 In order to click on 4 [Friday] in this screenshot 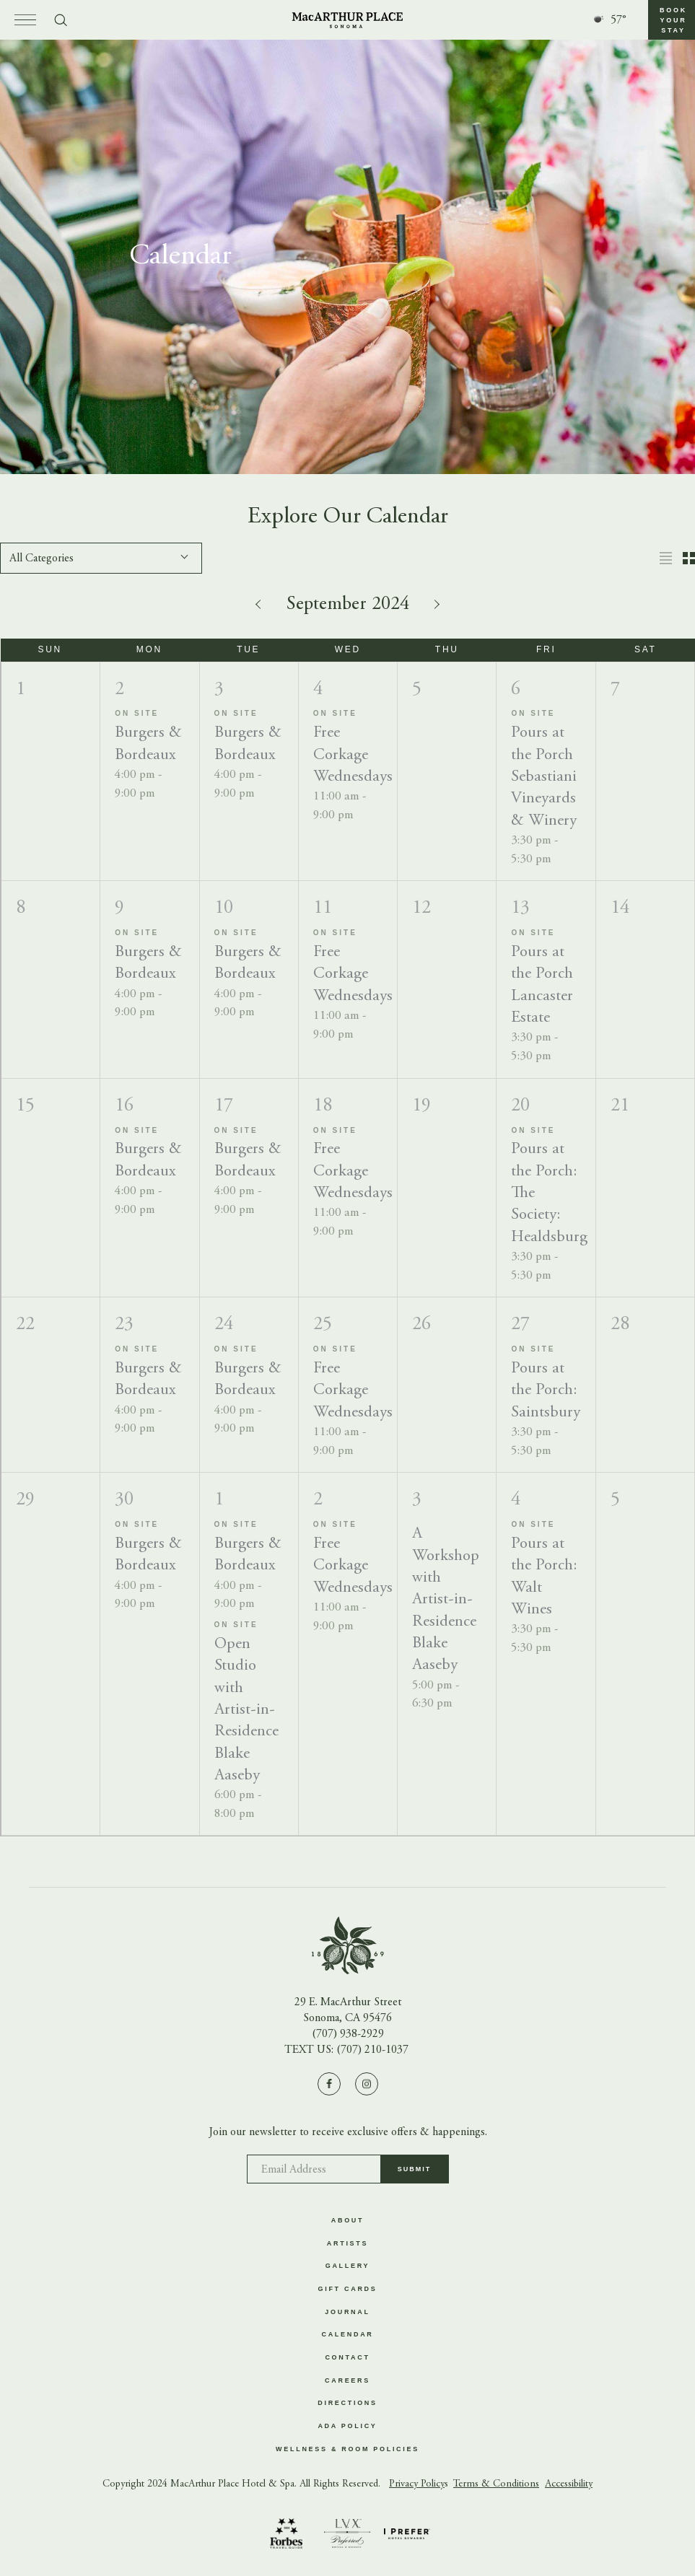, I will do `click(515, 1500)`.